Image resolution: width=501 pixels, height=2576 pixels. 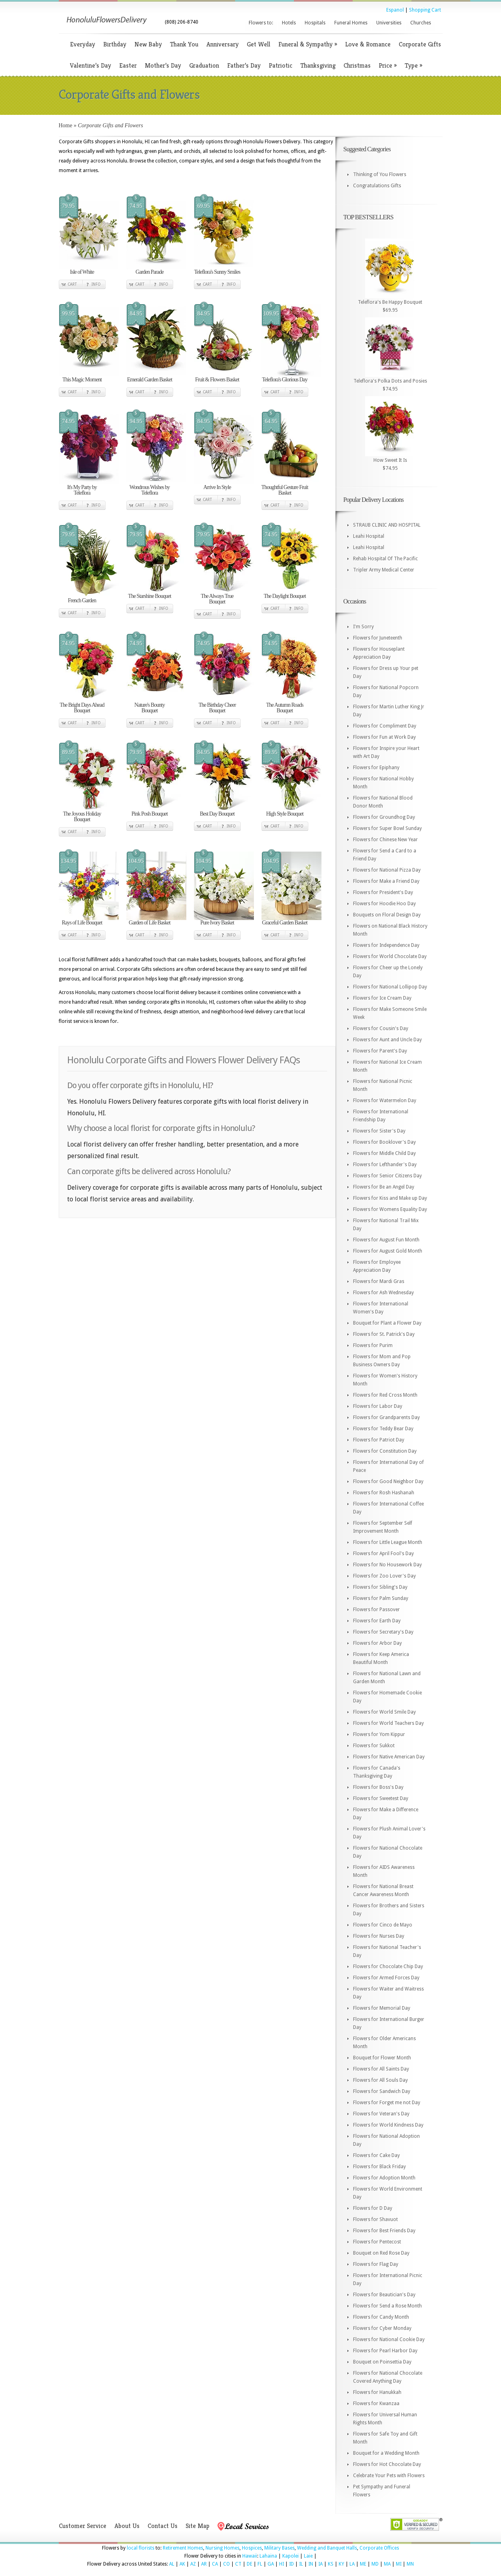 I want to click on Bouquets on Floral Design Day, so click(x=387, y=915).